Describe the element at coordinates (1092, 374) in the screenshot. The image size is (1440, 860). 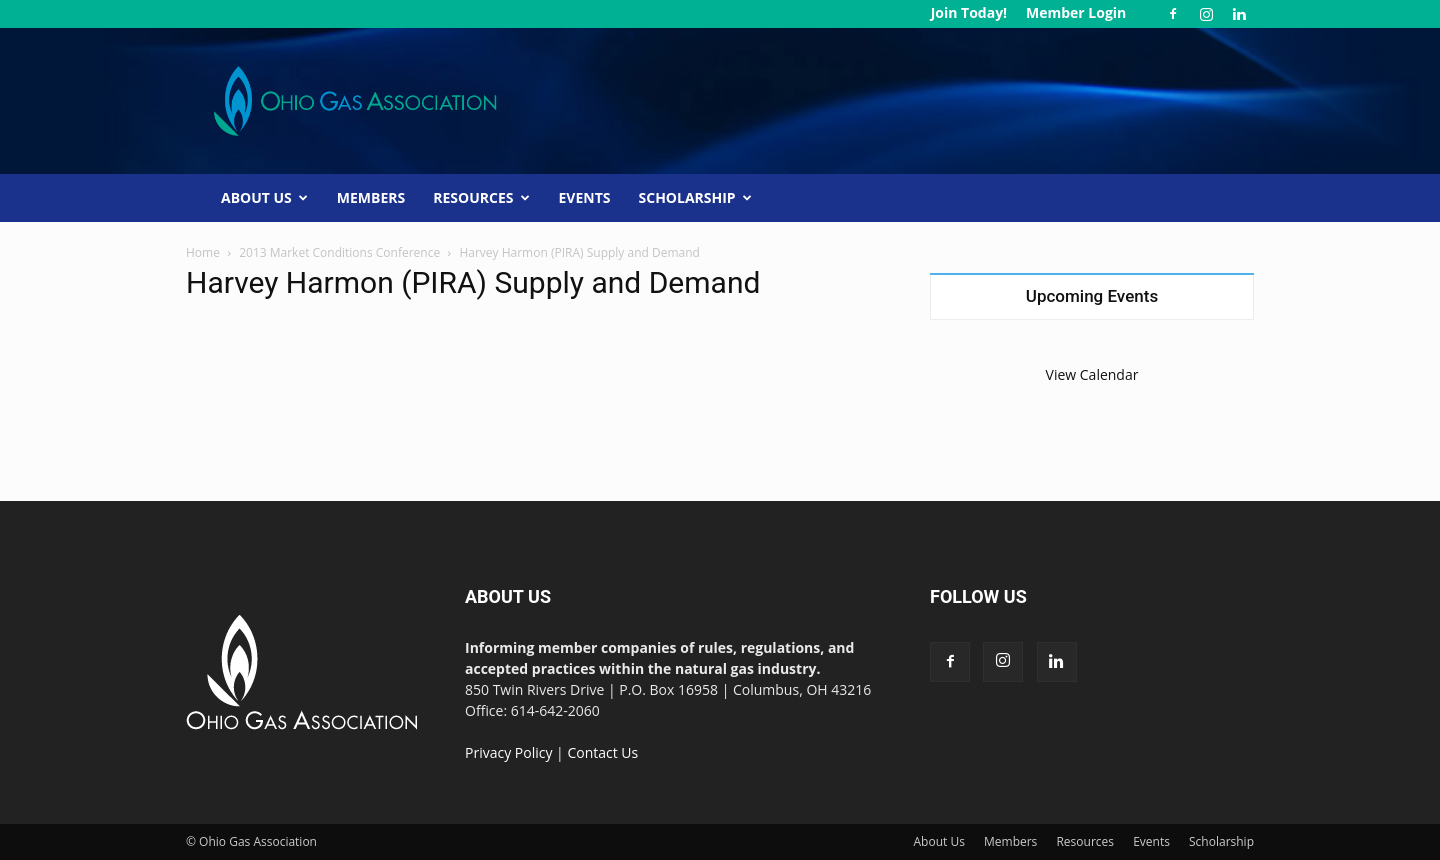
I see `View Calendar` at that location.